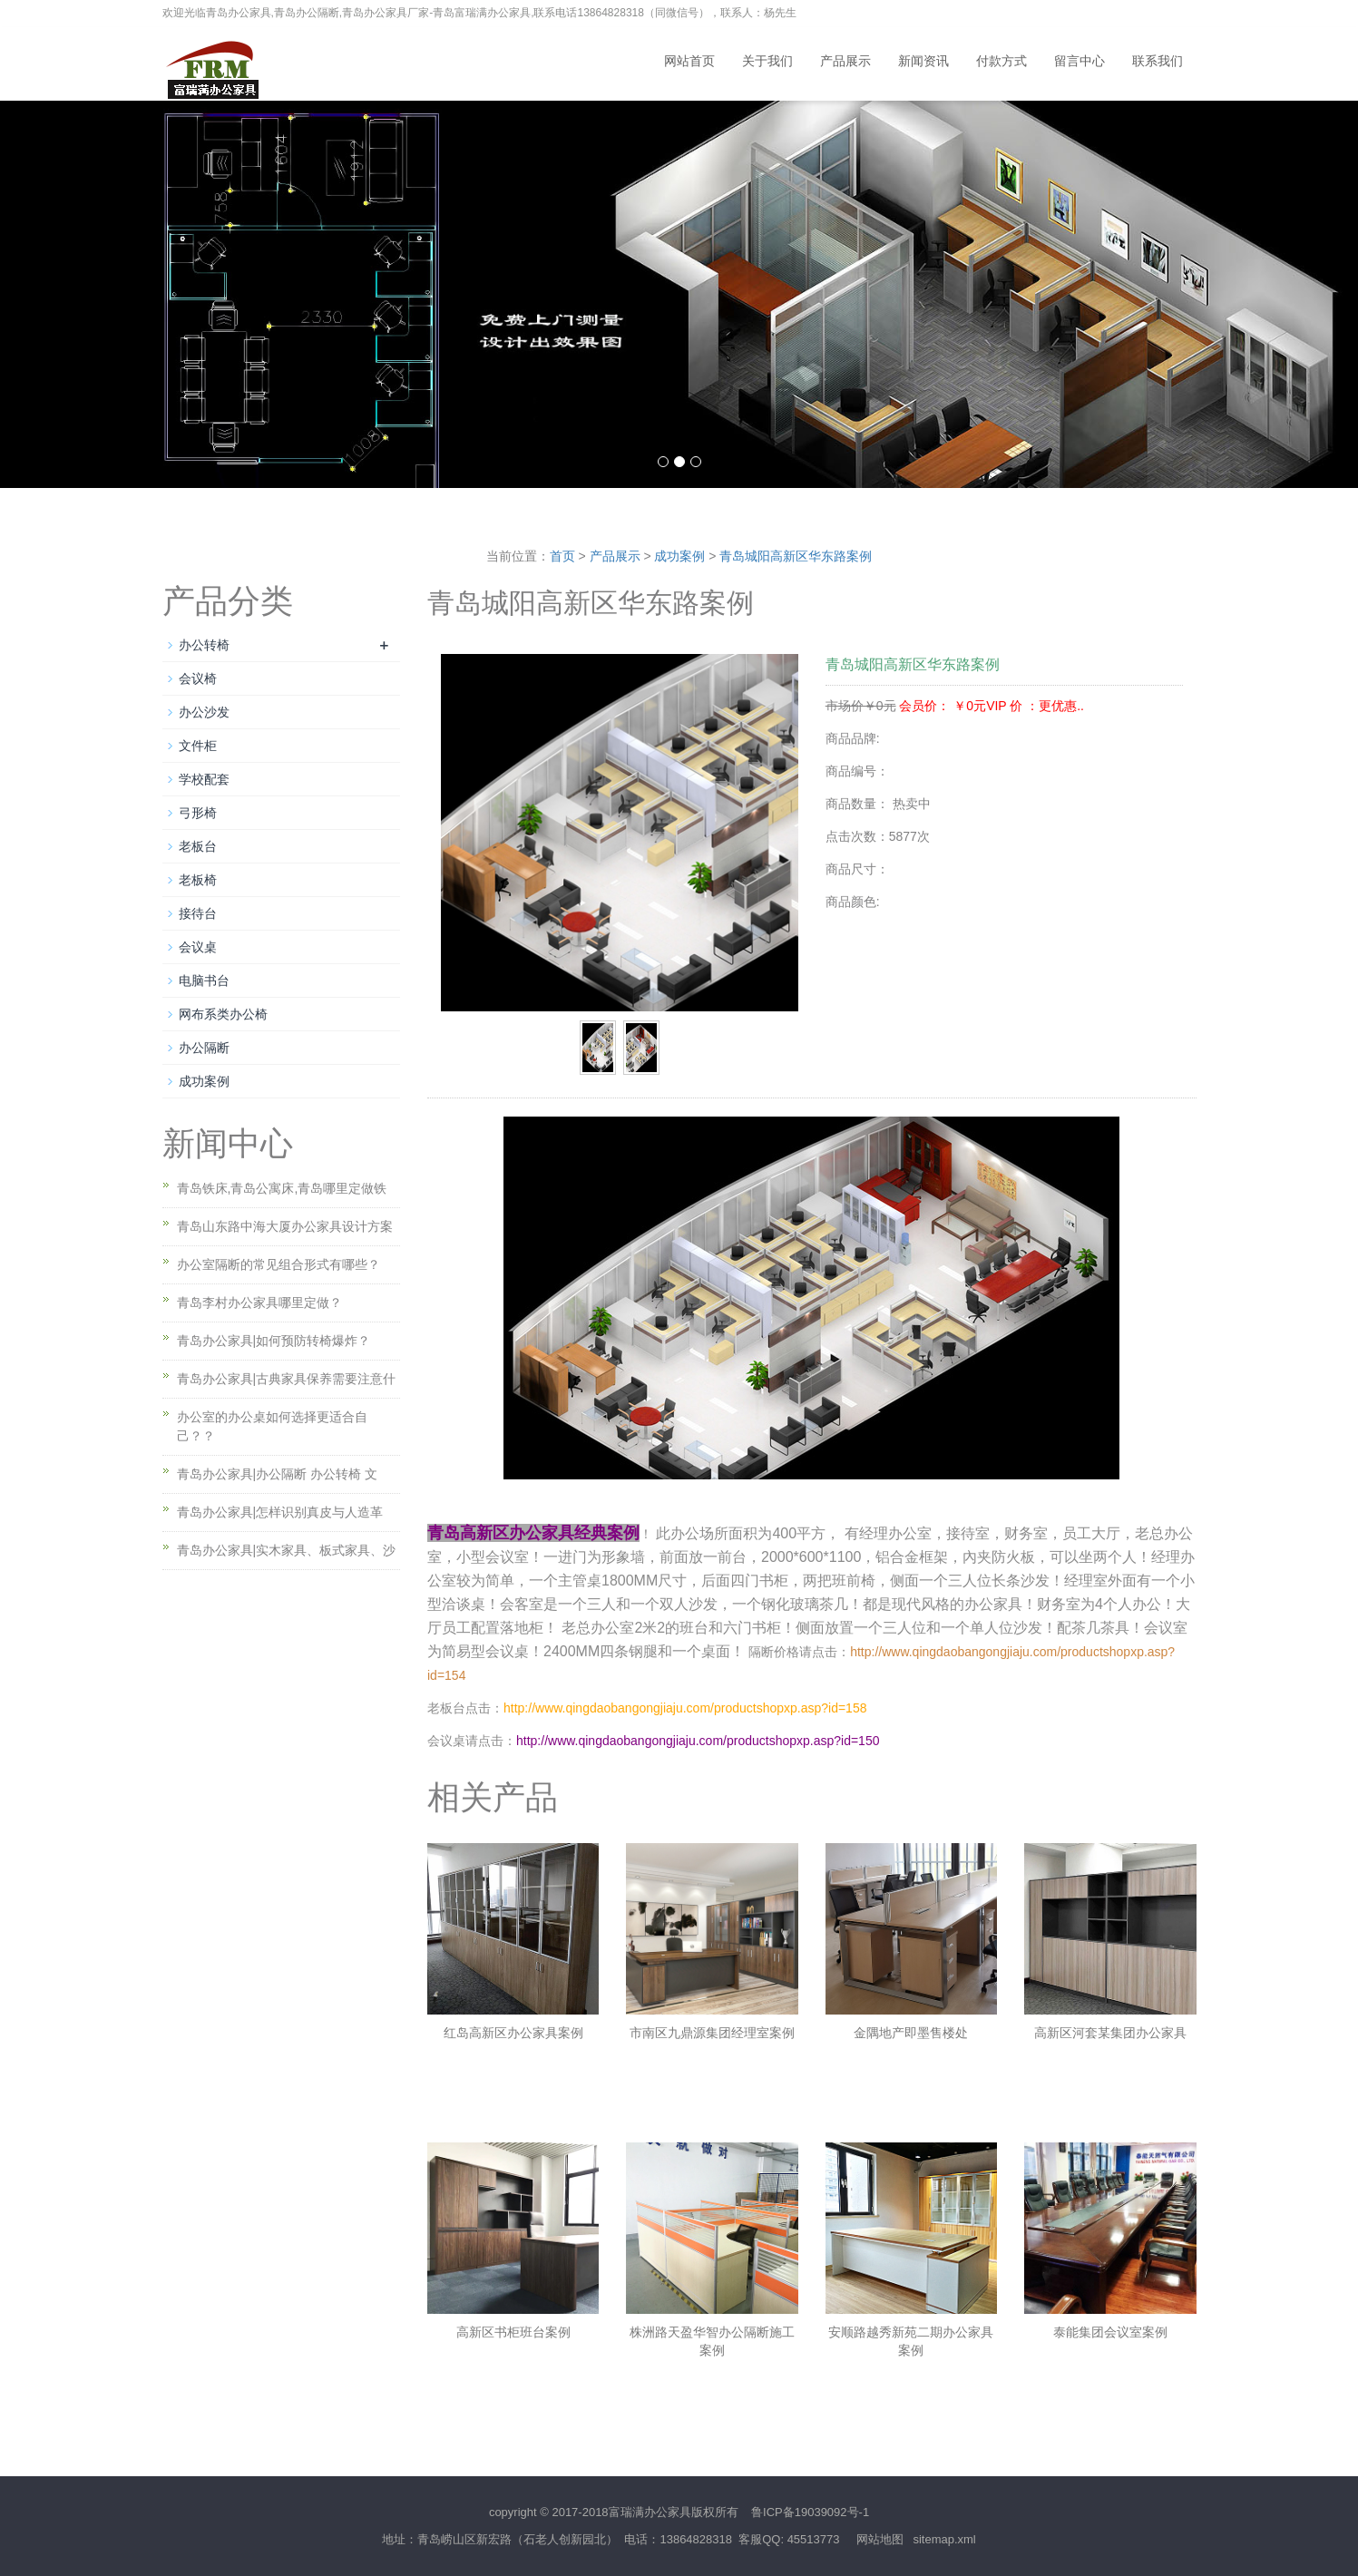 Image resolution: width=1358 pixels, height=2576 pixels. Describe the element at coordinates (712, 2032) in the screenshot. I see `市南区九鼎源集团经理室案例` at that location.